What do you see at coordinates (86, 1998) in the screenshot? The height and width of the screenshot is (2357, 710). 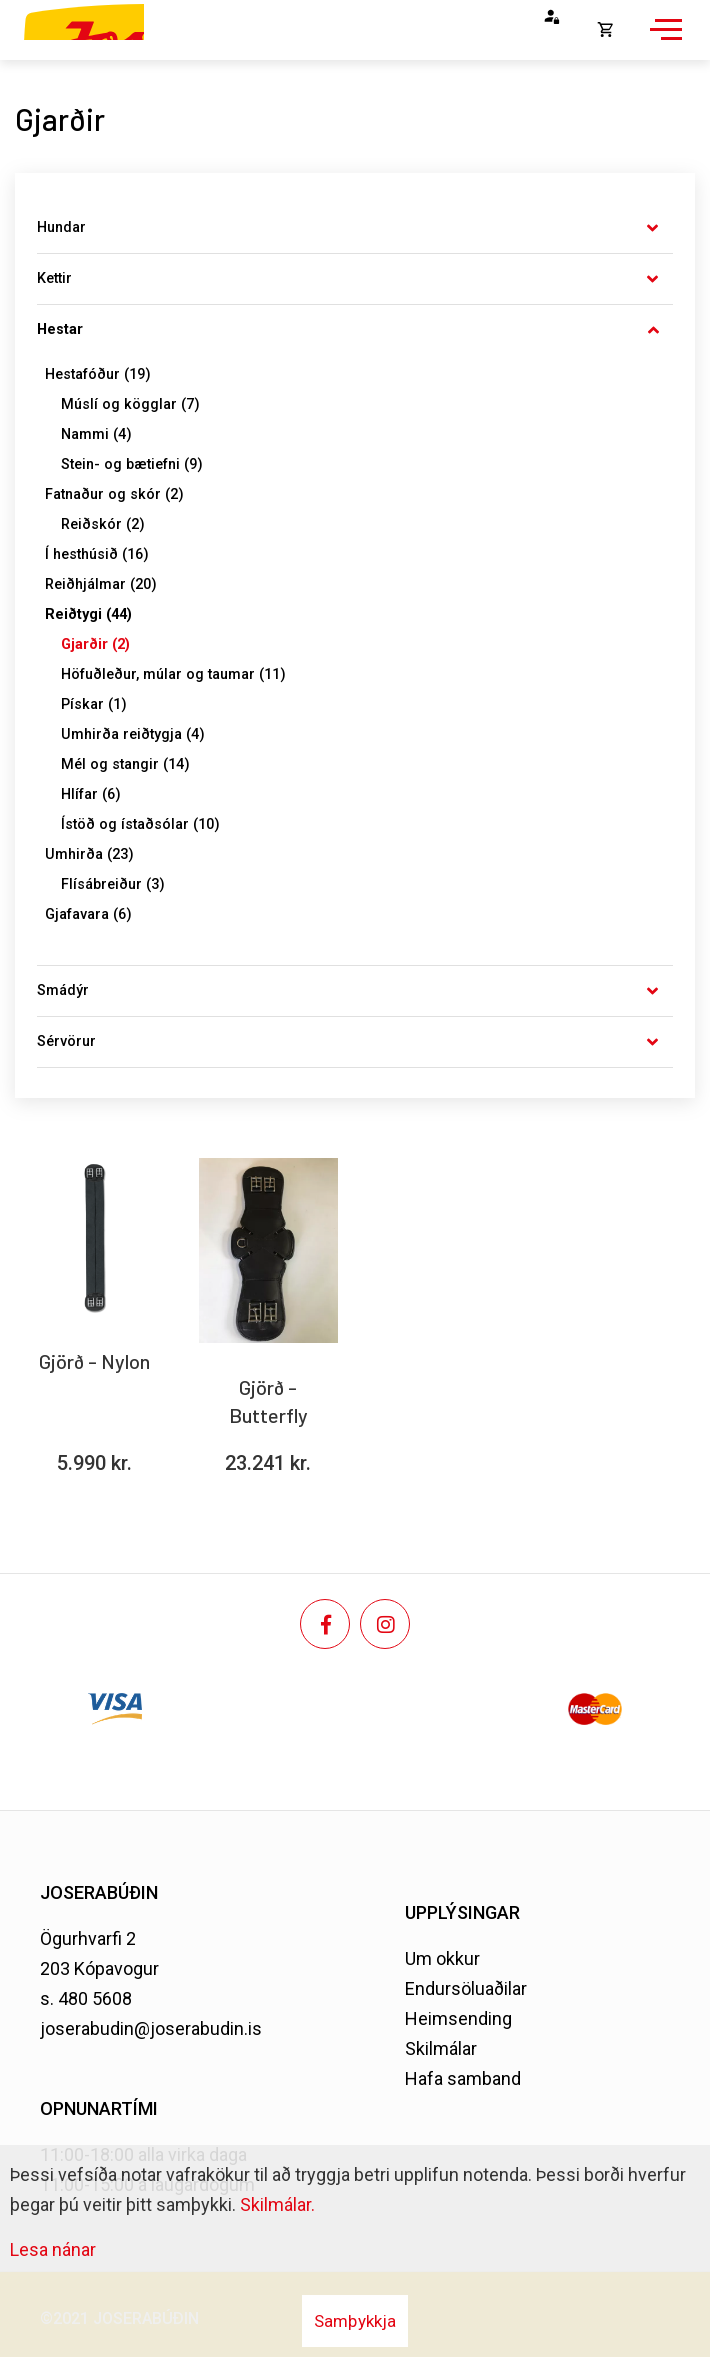 I see `s. 480 5608` at bounding box center [86, 1998].